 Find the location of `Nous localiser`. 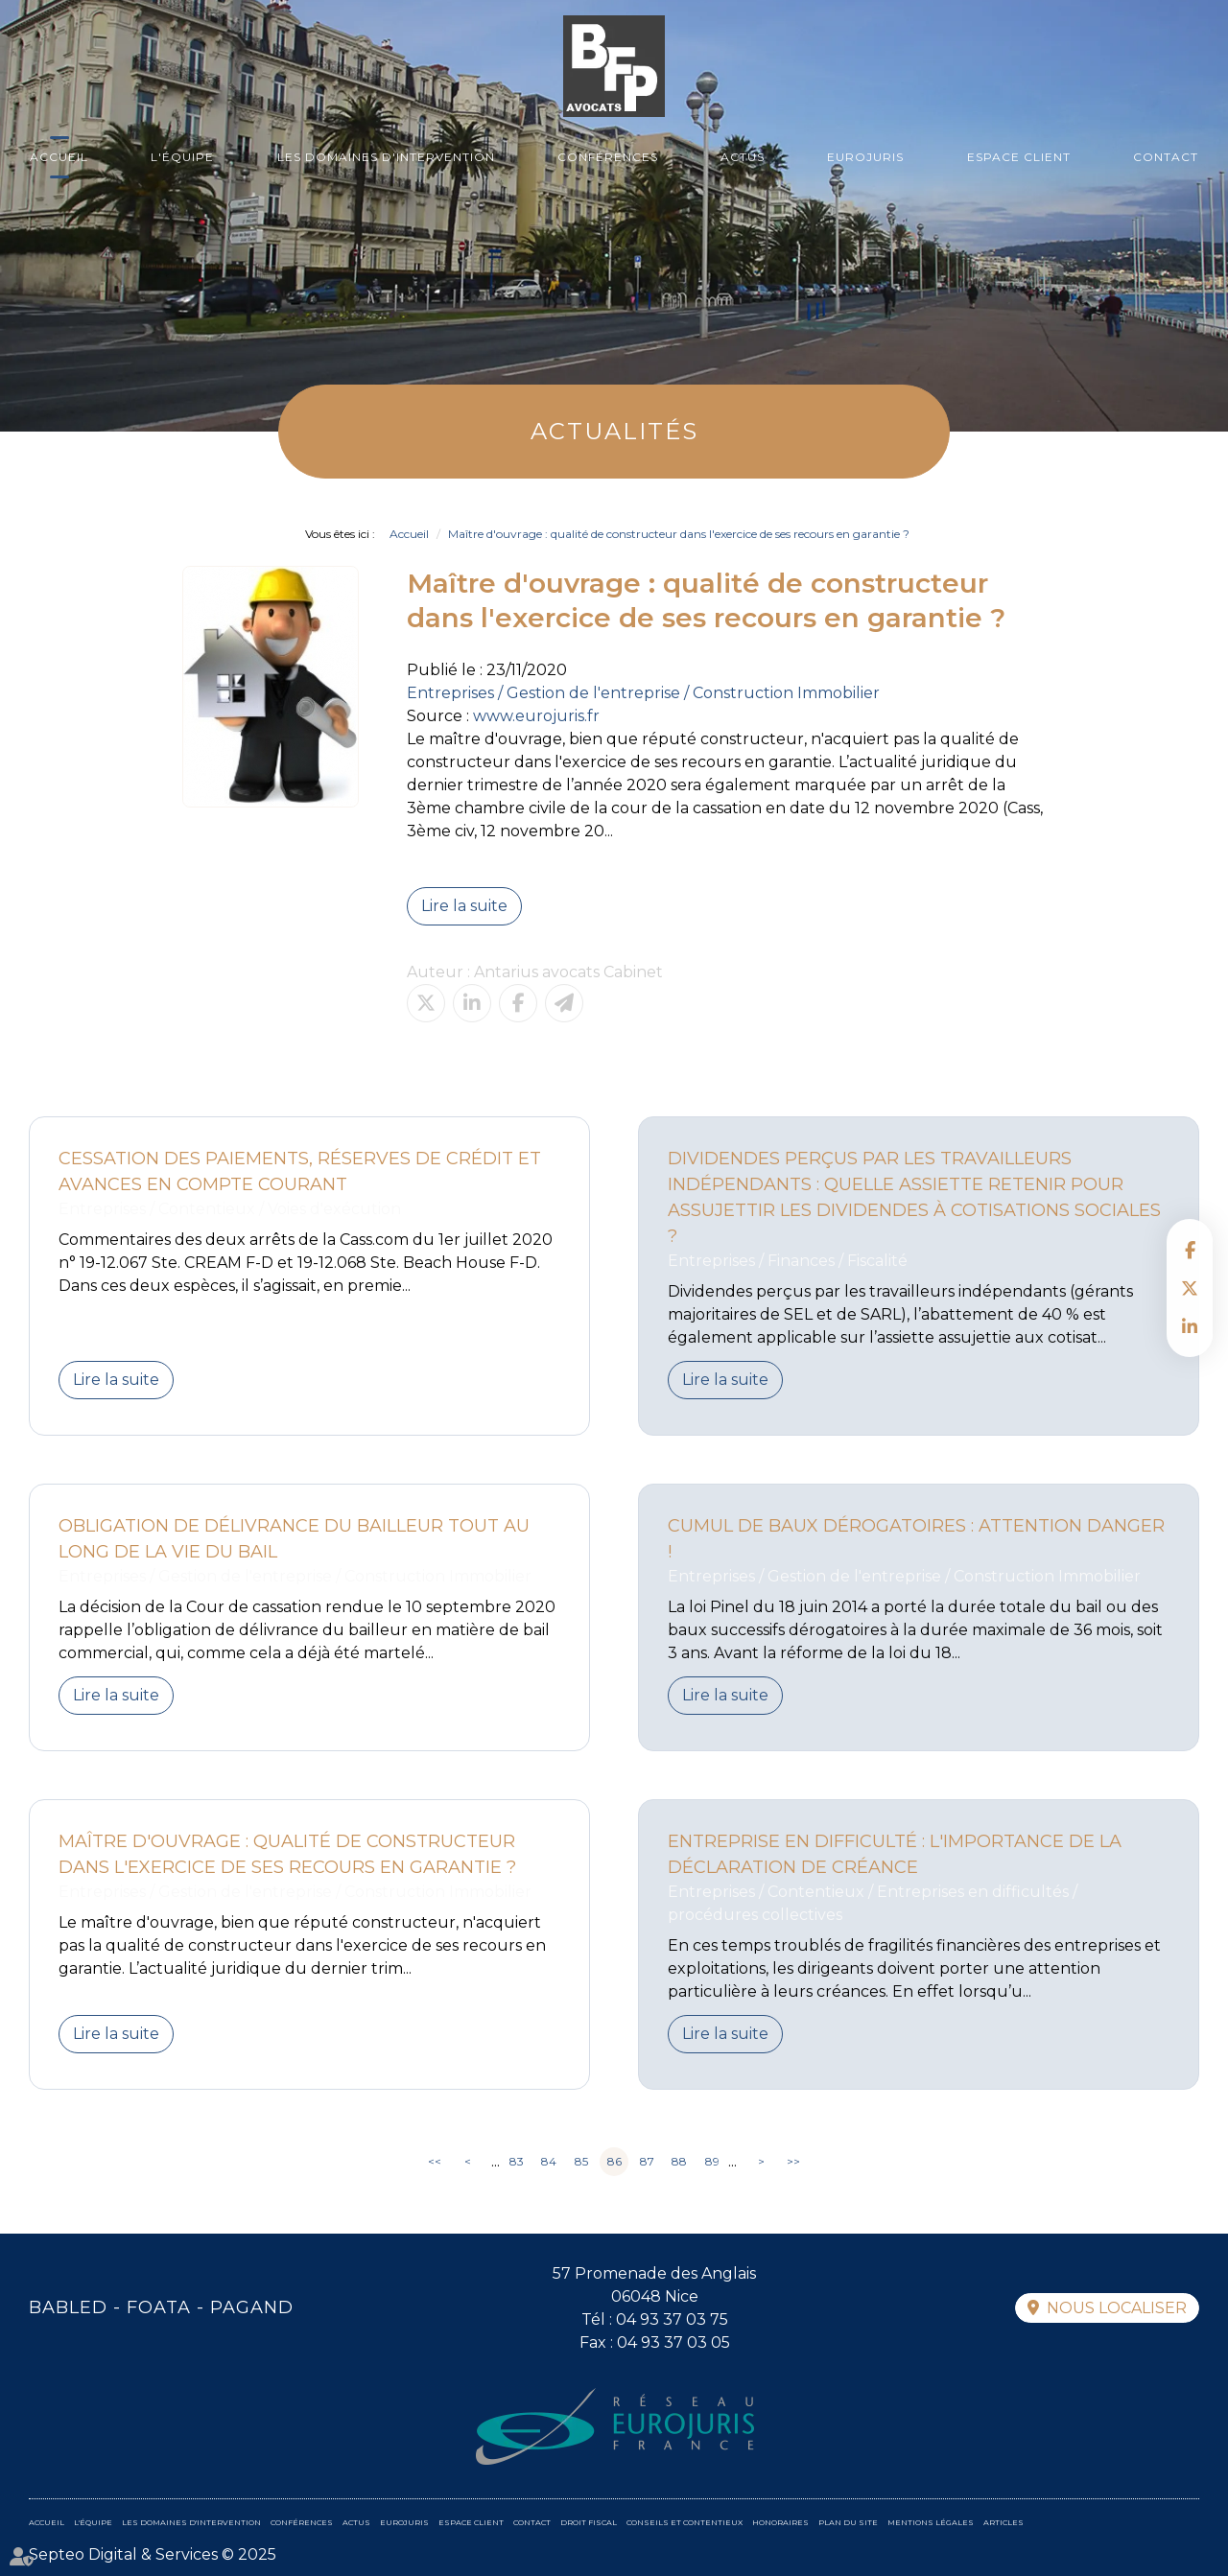

Nous localiser is located at coordinates (1117, 2308).